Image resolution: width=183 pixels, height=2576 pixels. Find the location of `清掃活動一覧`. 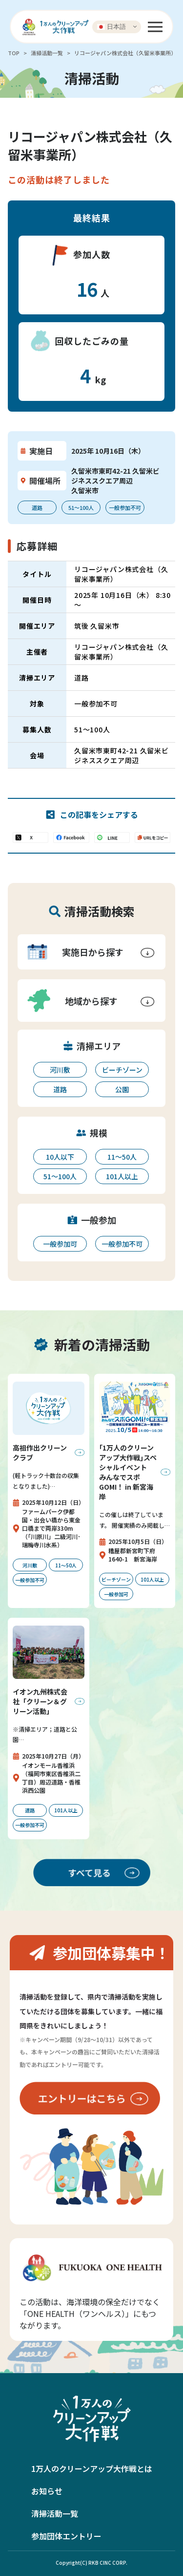

清掃活動一覧 is located at coordinates (47, 53).